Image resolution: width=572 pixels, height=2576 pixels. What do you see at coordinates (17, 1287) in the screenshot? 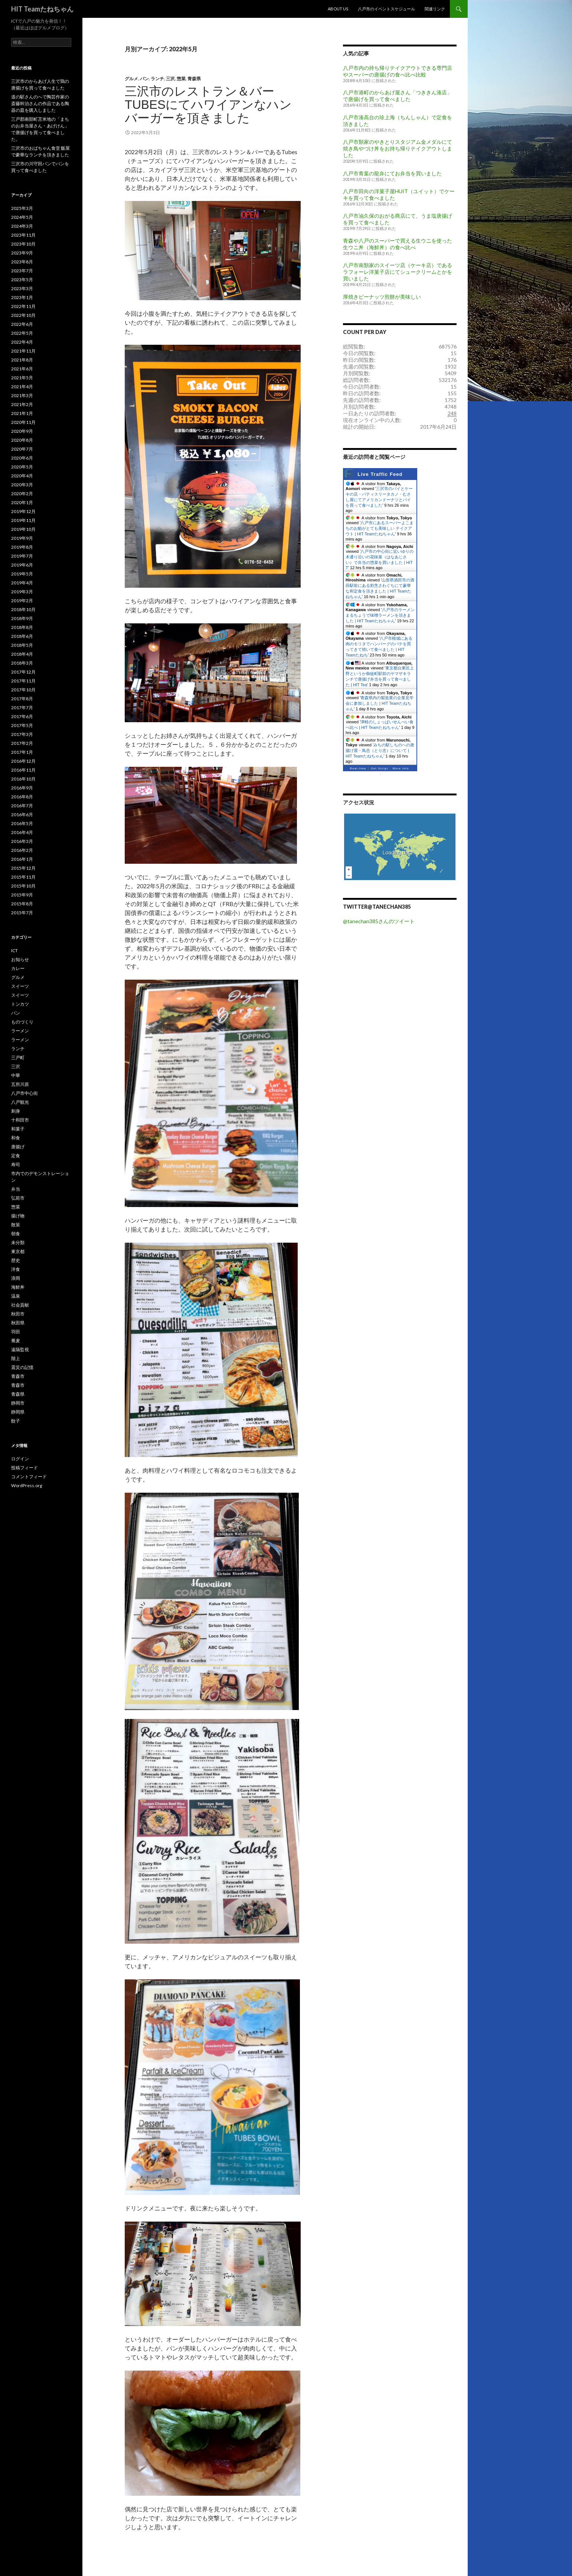
I see `海鮮丼` at bounding box center [17, 1287].